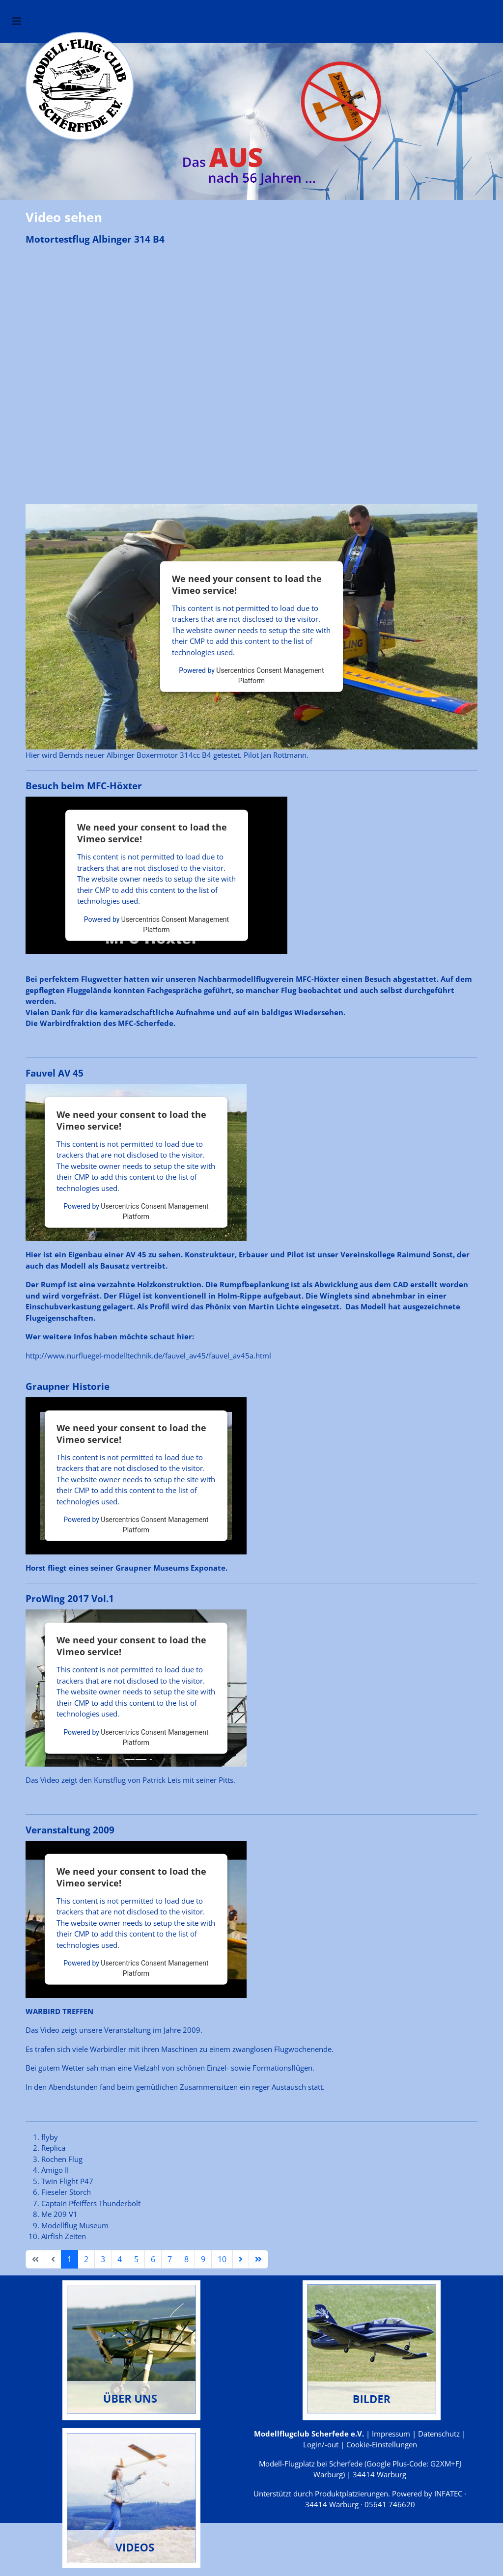  Describe the element at coordinates (103, 2259) in the screenshot. I see `3 [Gehe zur Seite 3]` at that location.